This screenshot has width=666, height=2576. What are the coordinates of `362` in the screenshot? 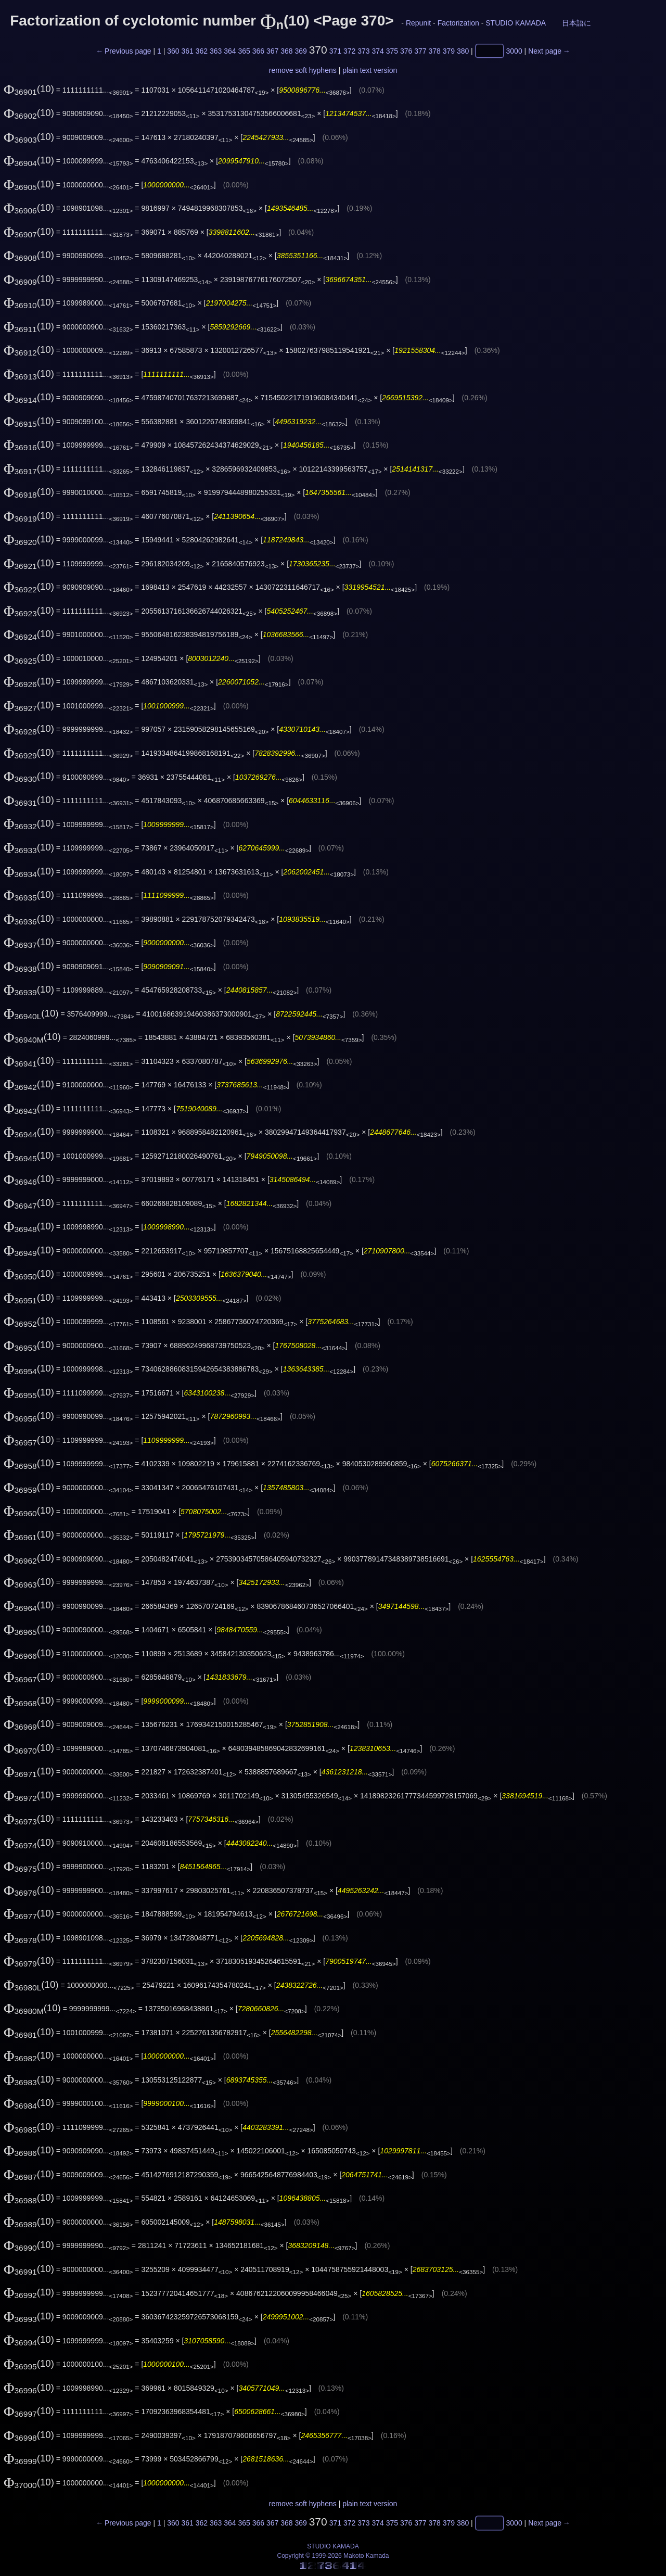 It's located at (202, 51).